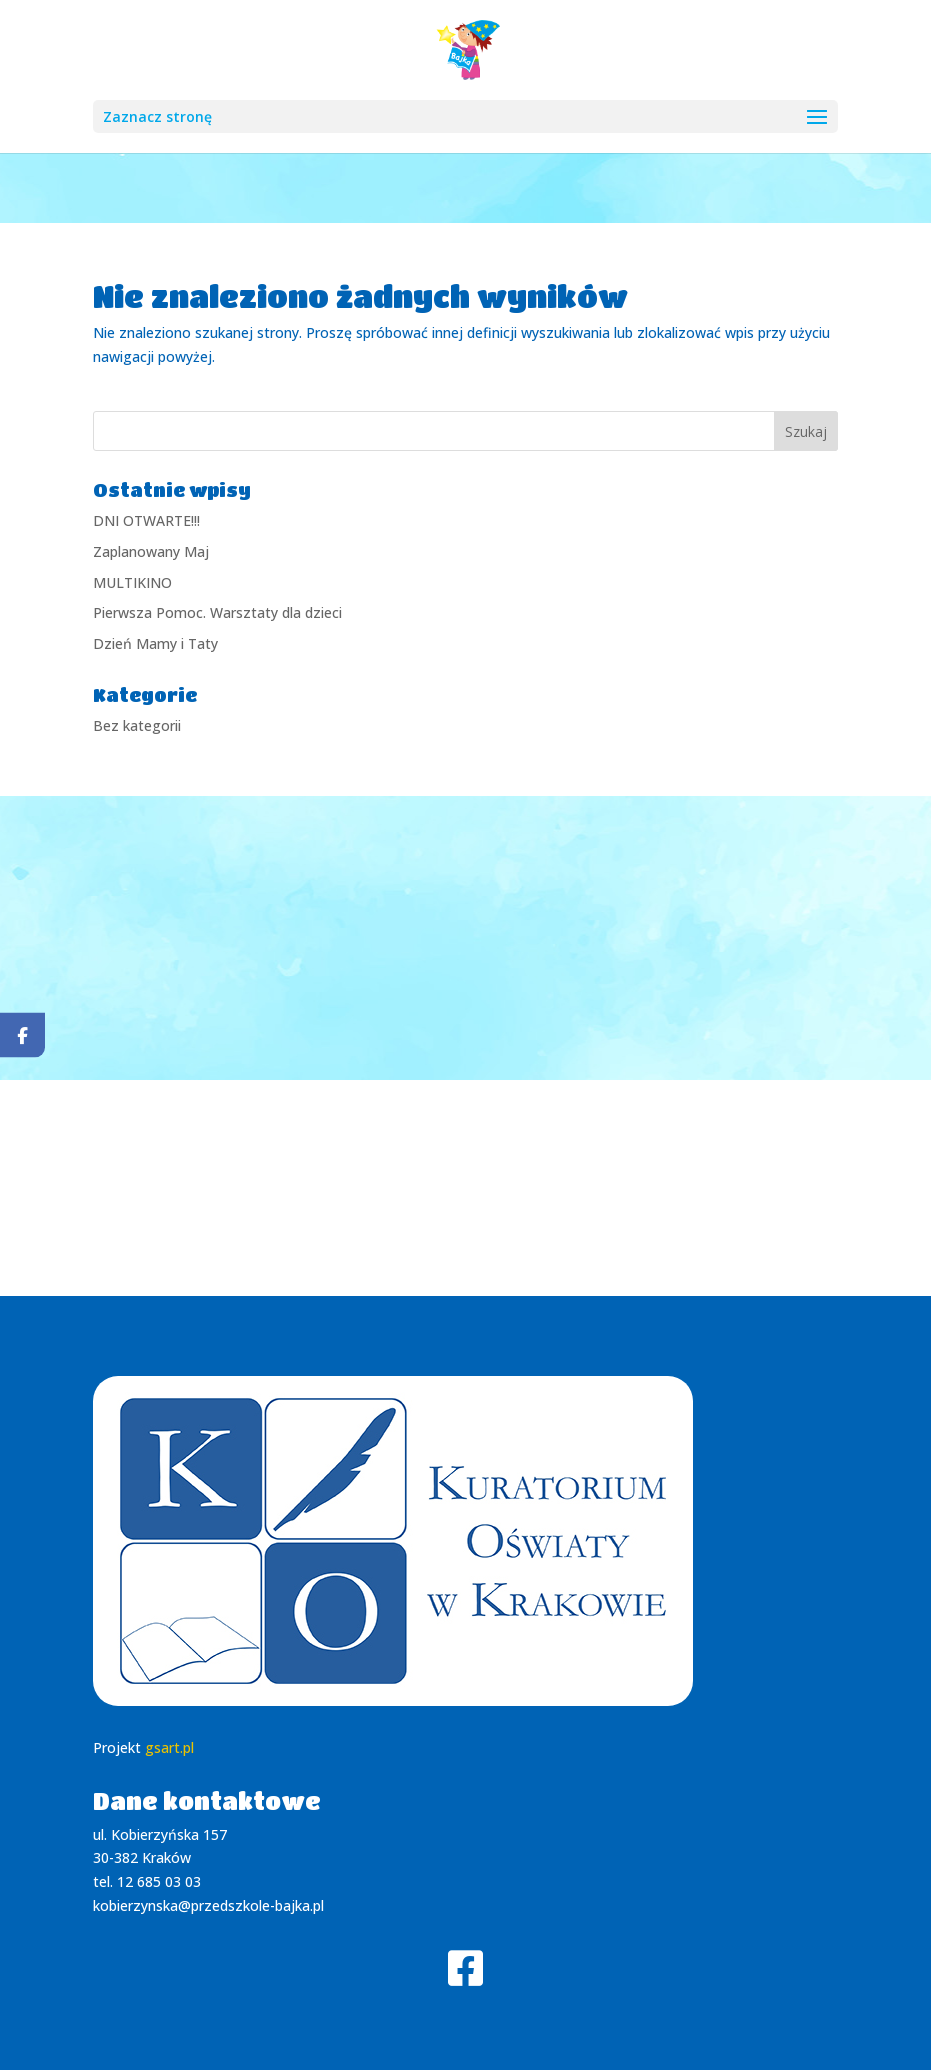 This screenshot has height=2070, width=931. Describe the element at coordinates (169, 1747) in the screenshot. I see `gsart.pl` at that location.